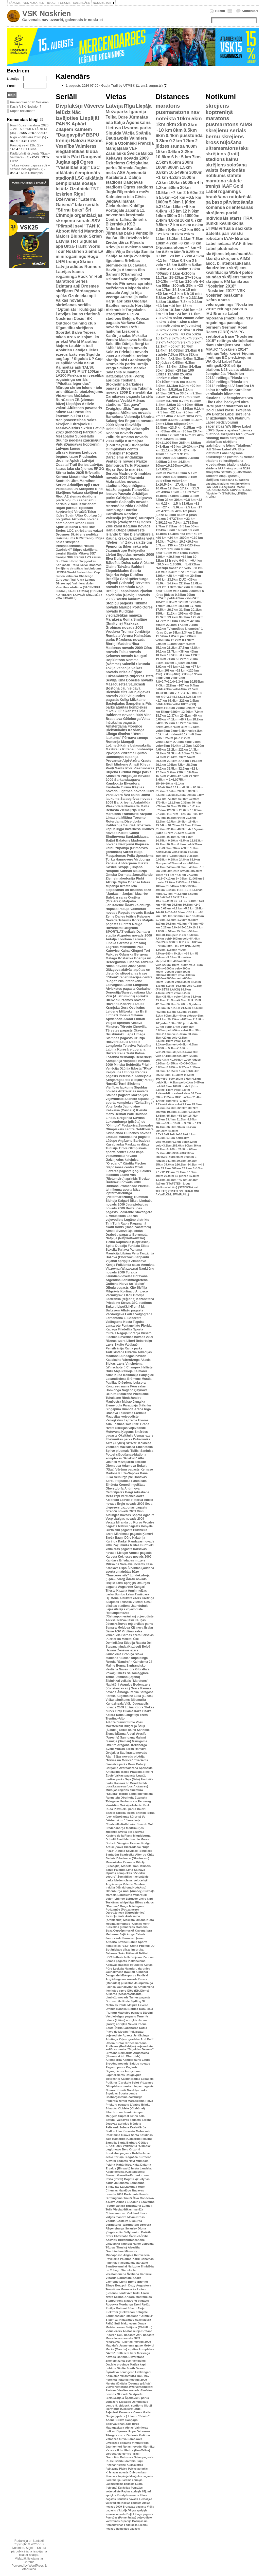  I want to click on 9.3km, so click(174, 338).